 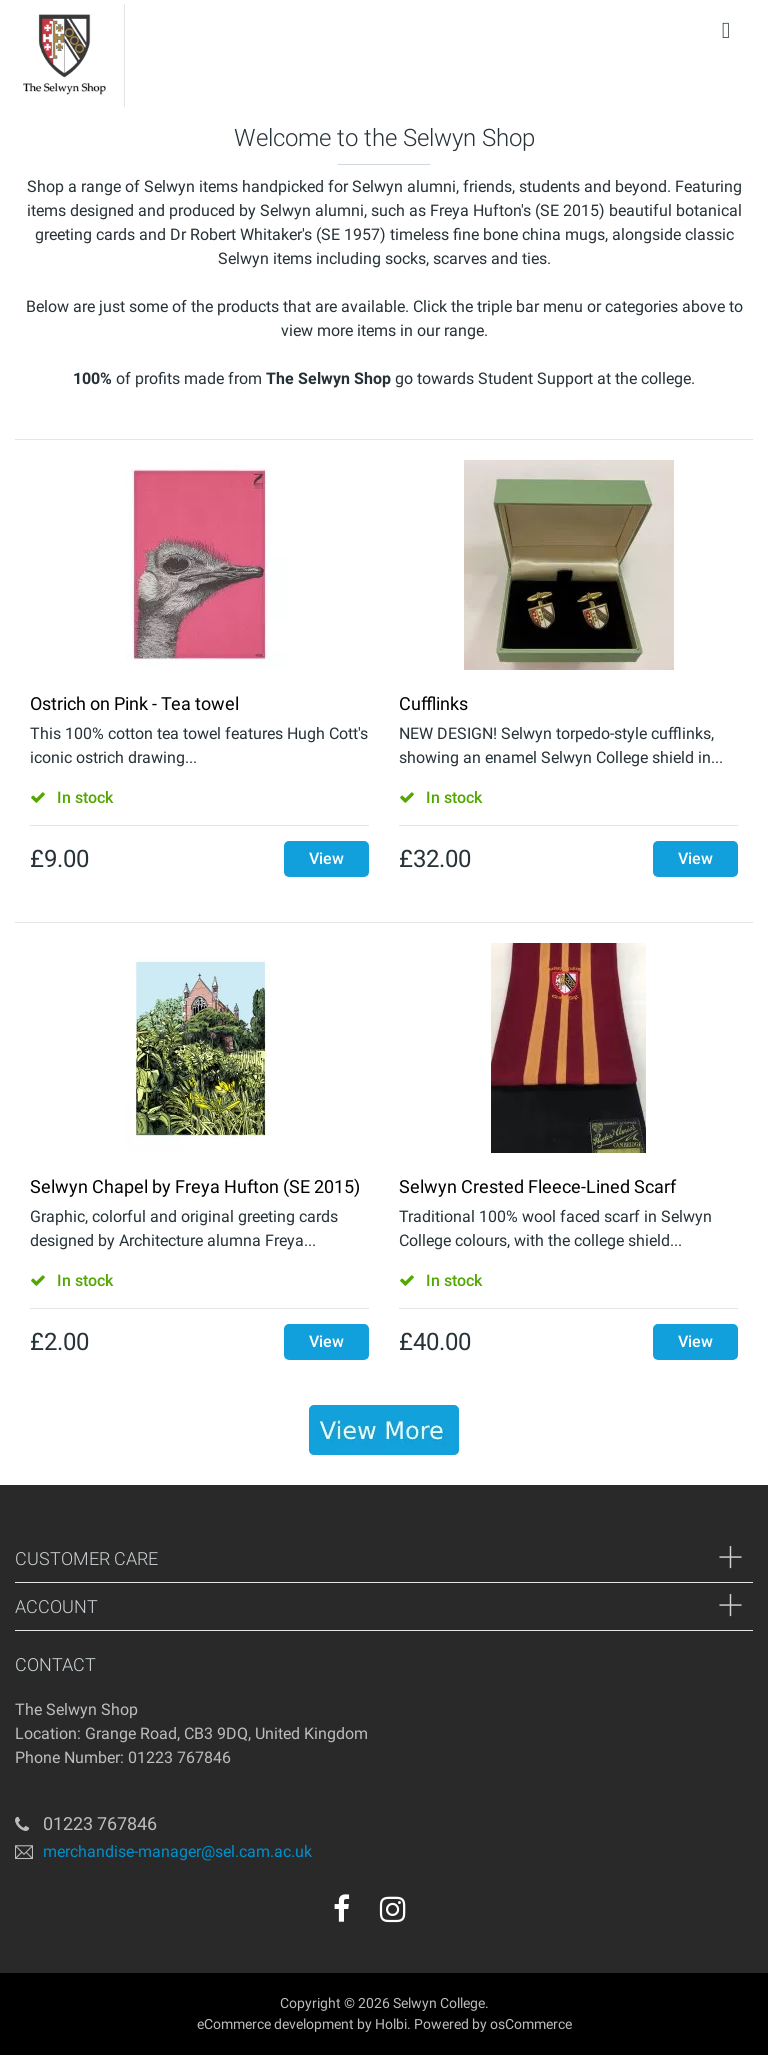 I want to click on Powered by osCommerce, so click(x=493, y=2024).